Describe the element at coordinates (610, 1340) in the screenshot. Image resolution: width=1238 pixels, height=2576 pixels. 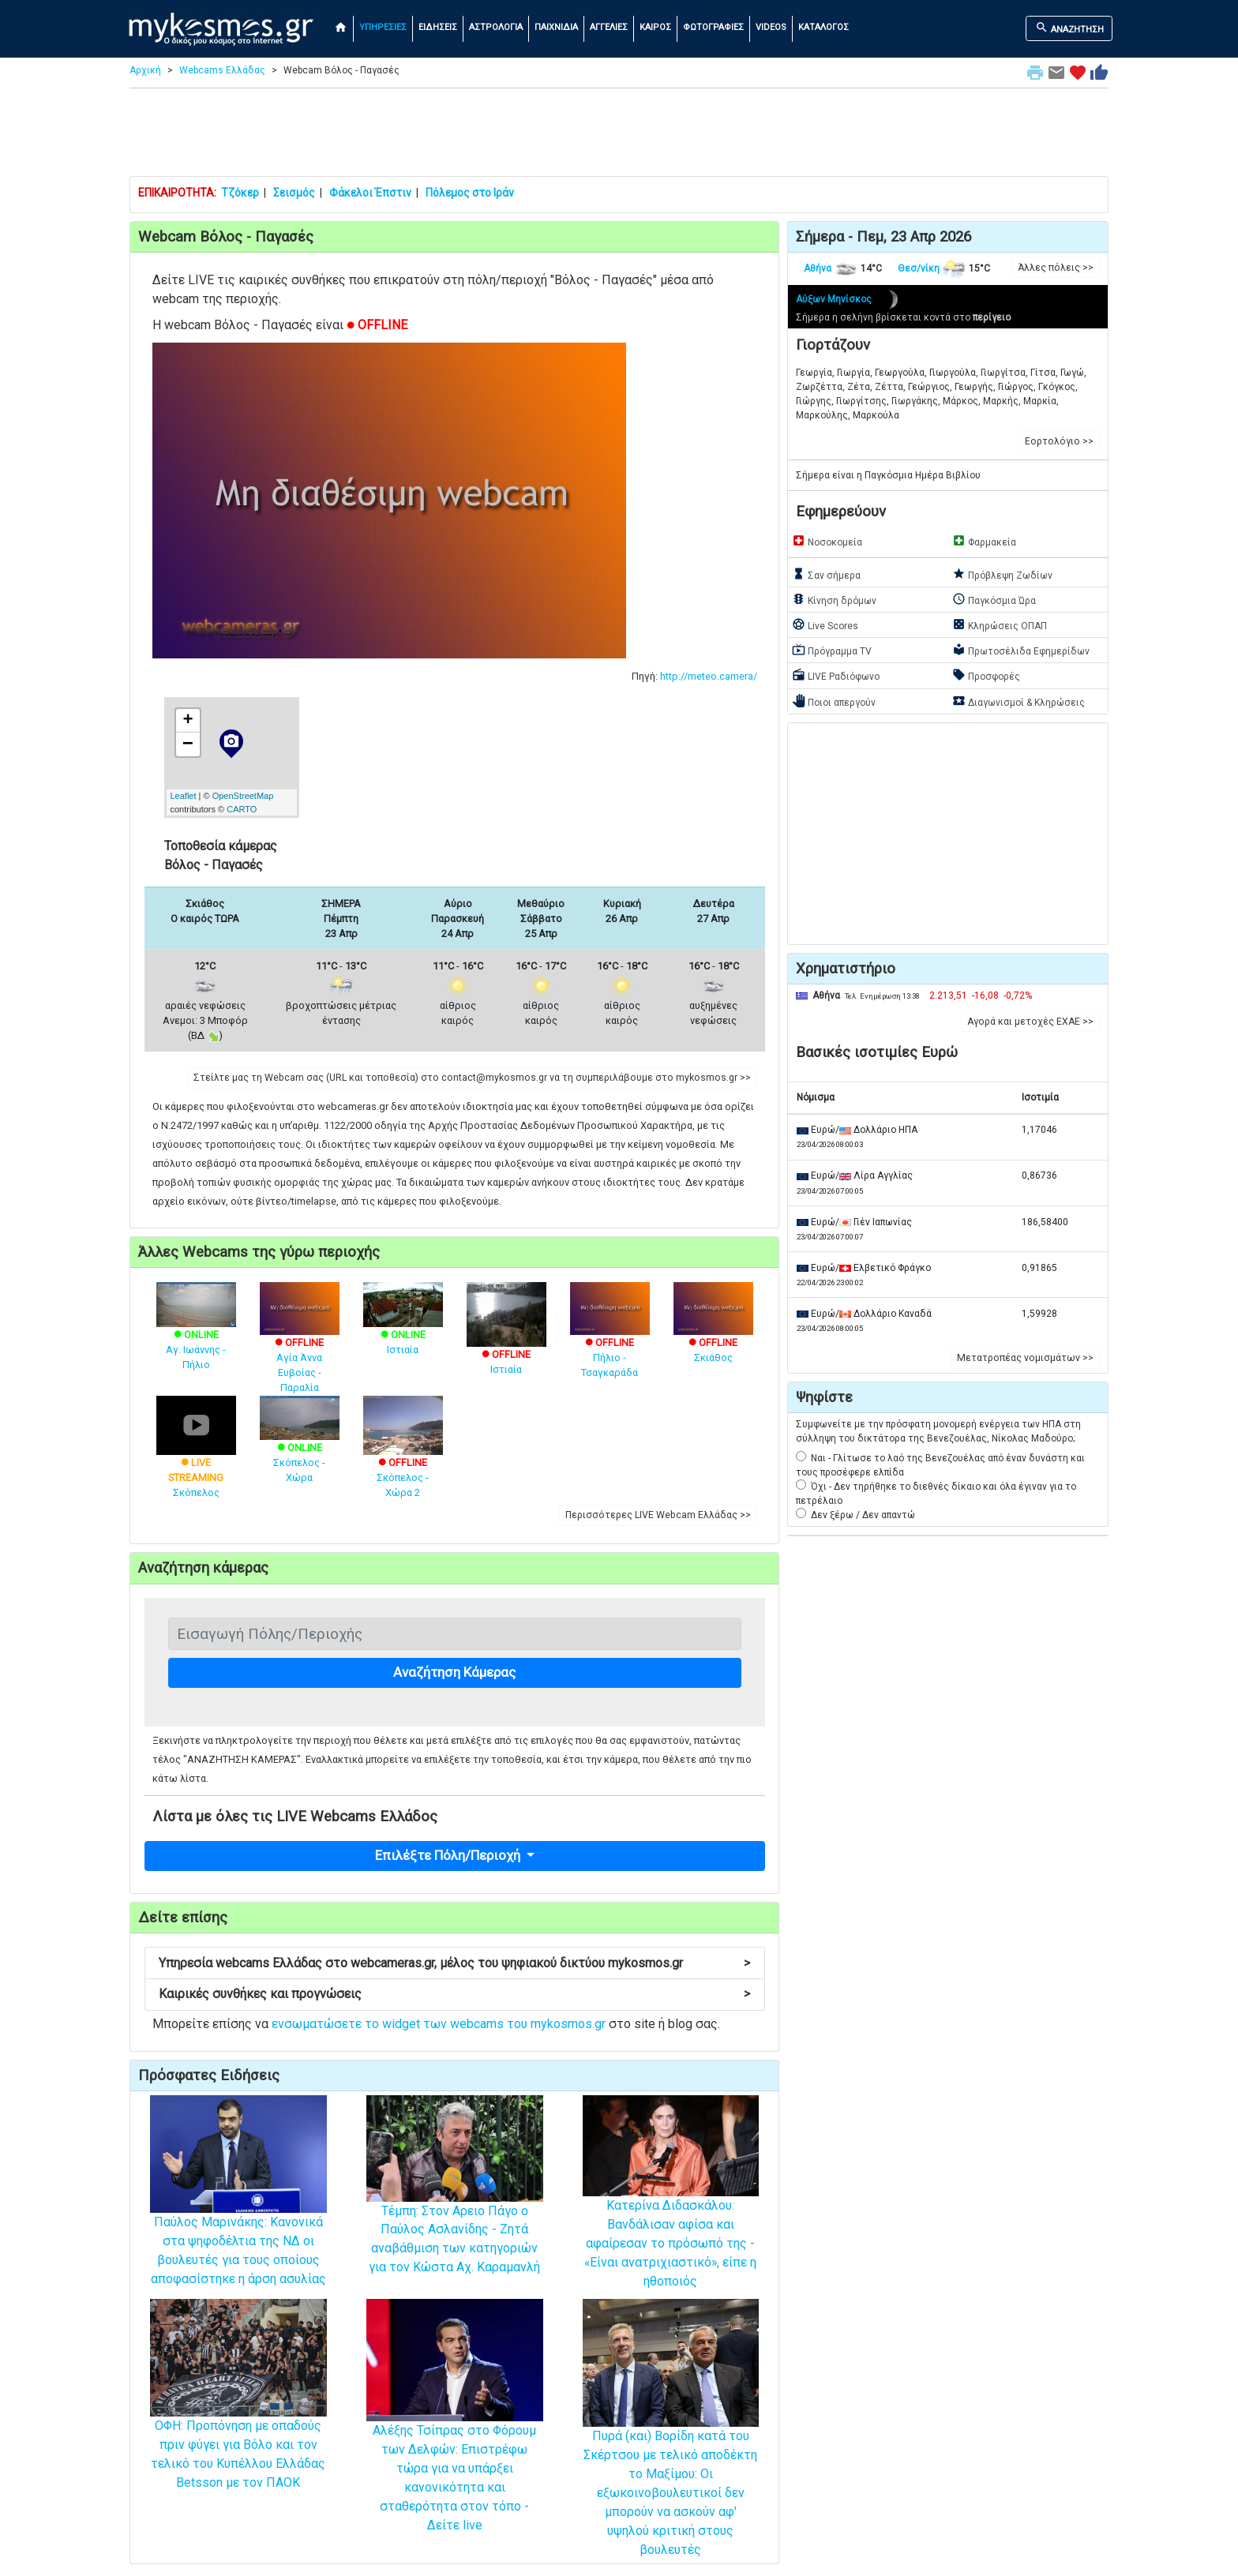
I see `Πήλιο - Τσαγκαράδα` at that location.